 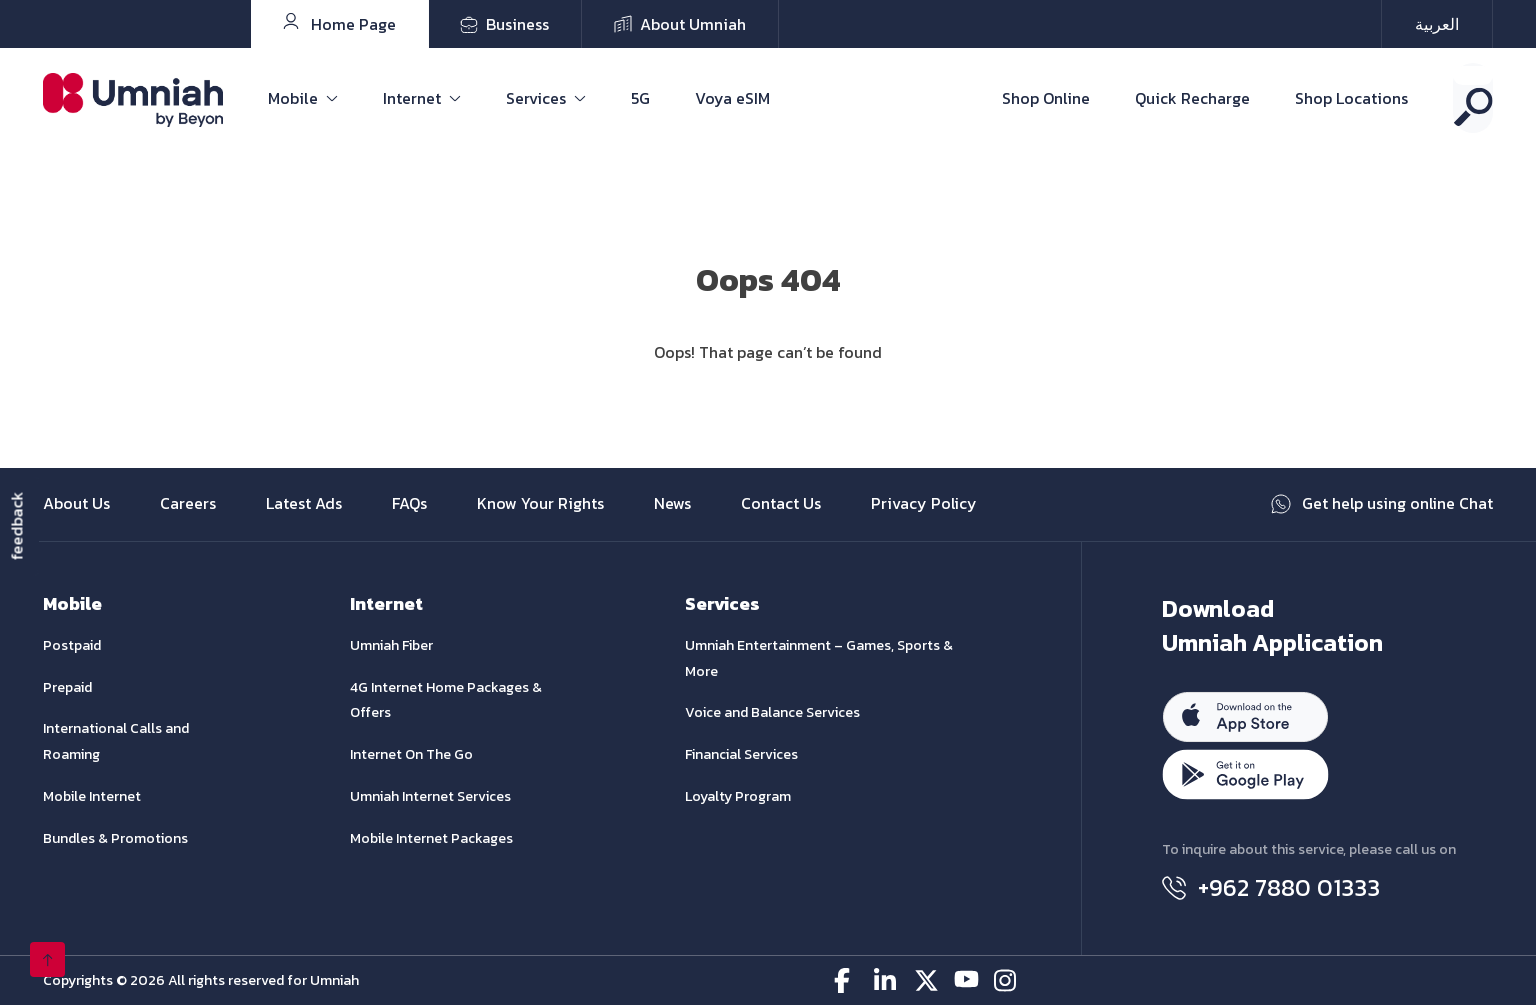 What do you see at coordinates (768, 376) in the screenshot?
I see `Go Home` at bounding box center [768, 376].